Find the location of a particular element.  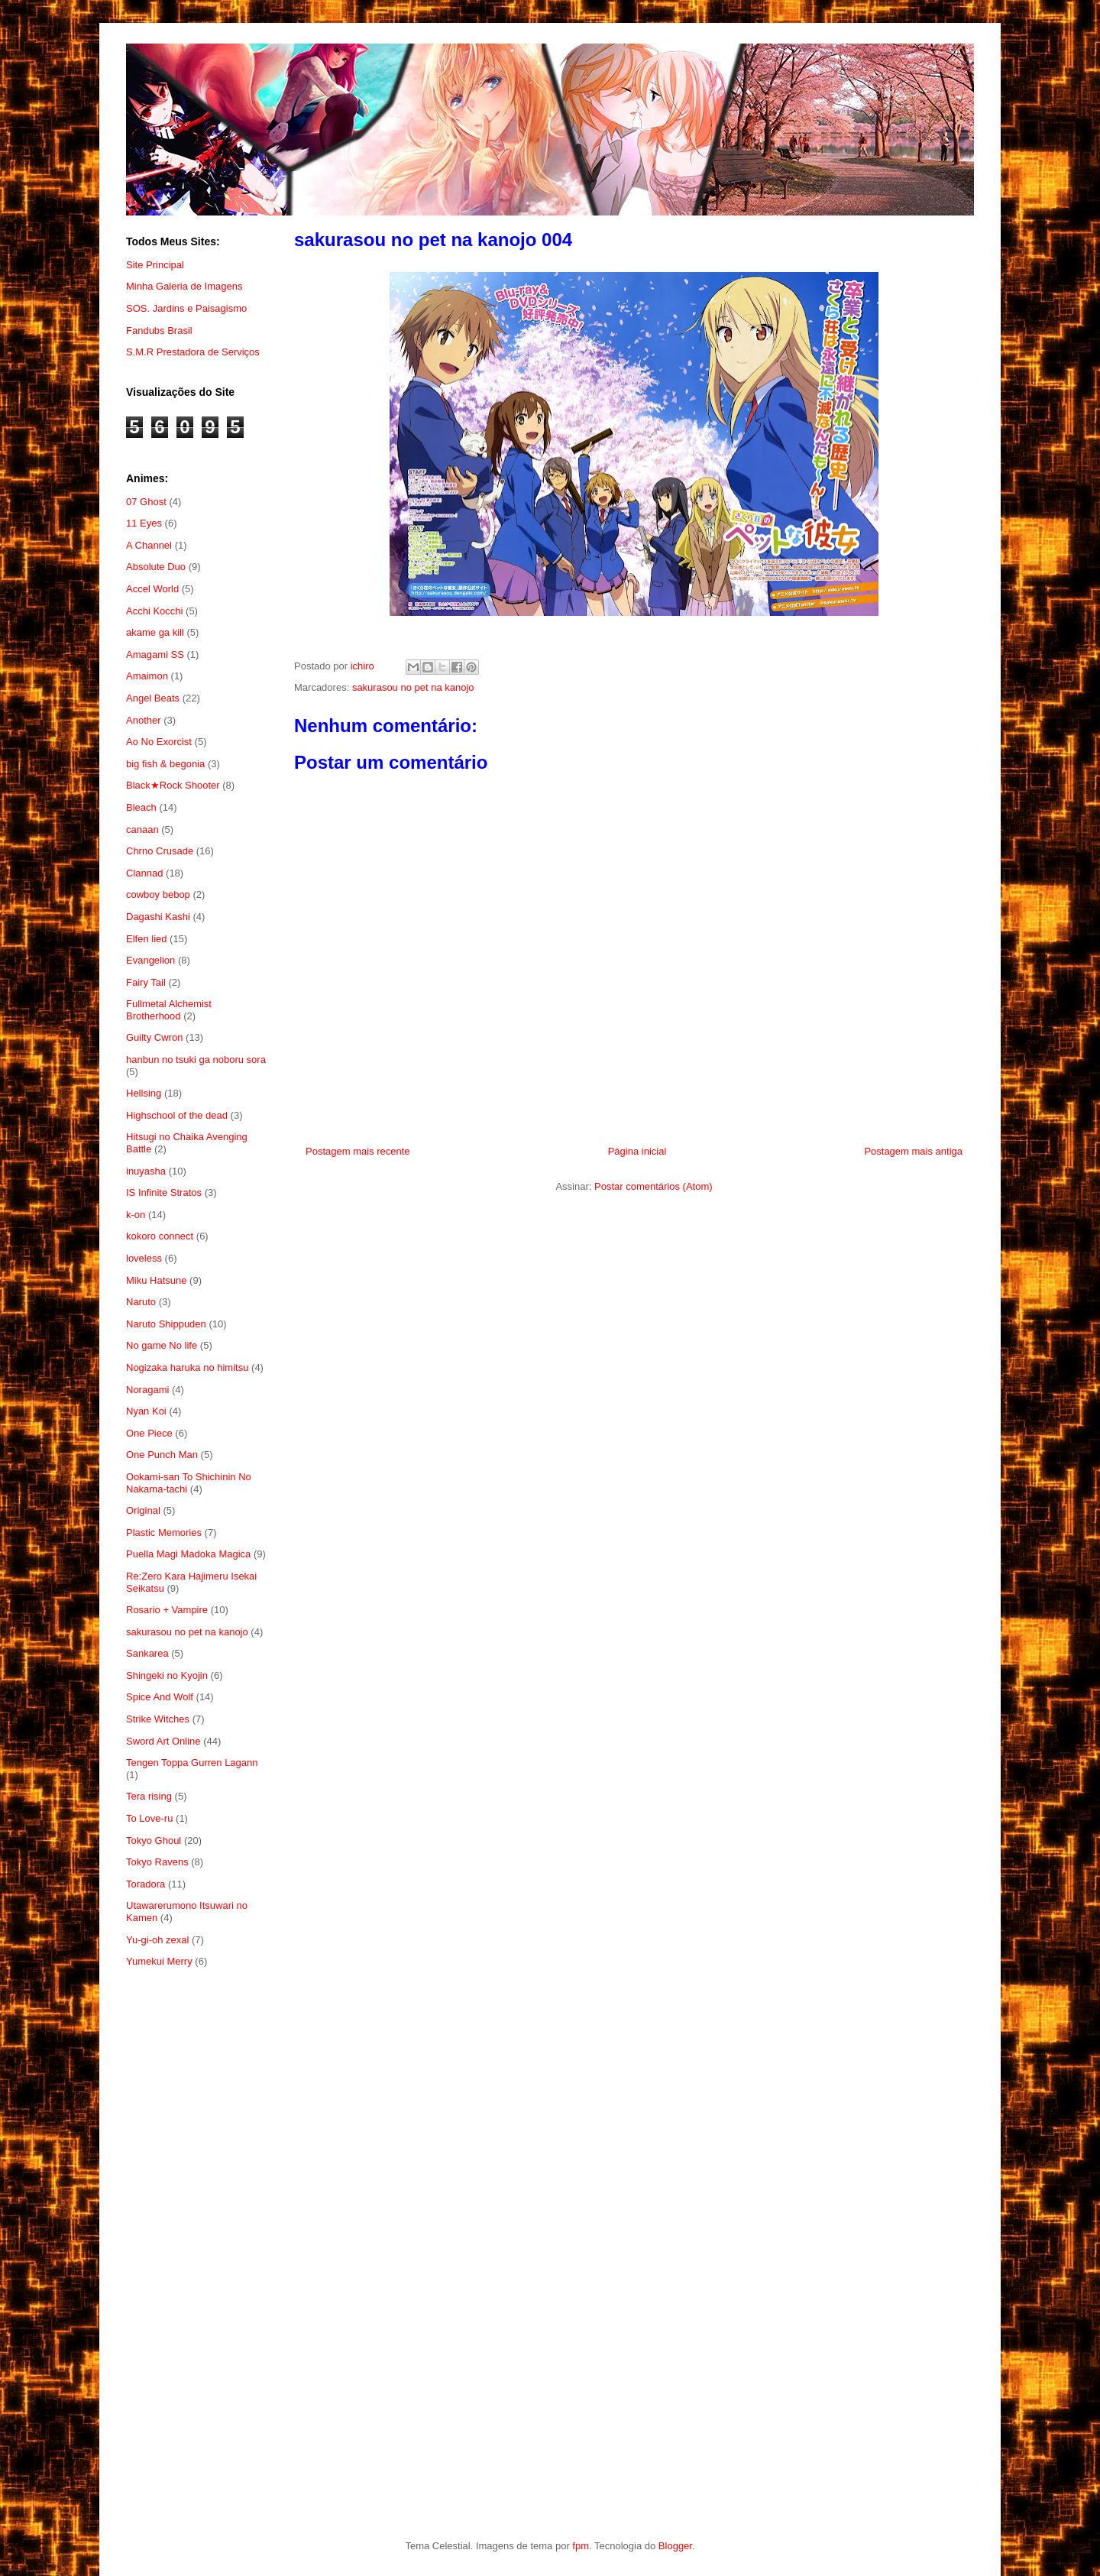

Nyan Koi is located at coordinates (146, 1411).